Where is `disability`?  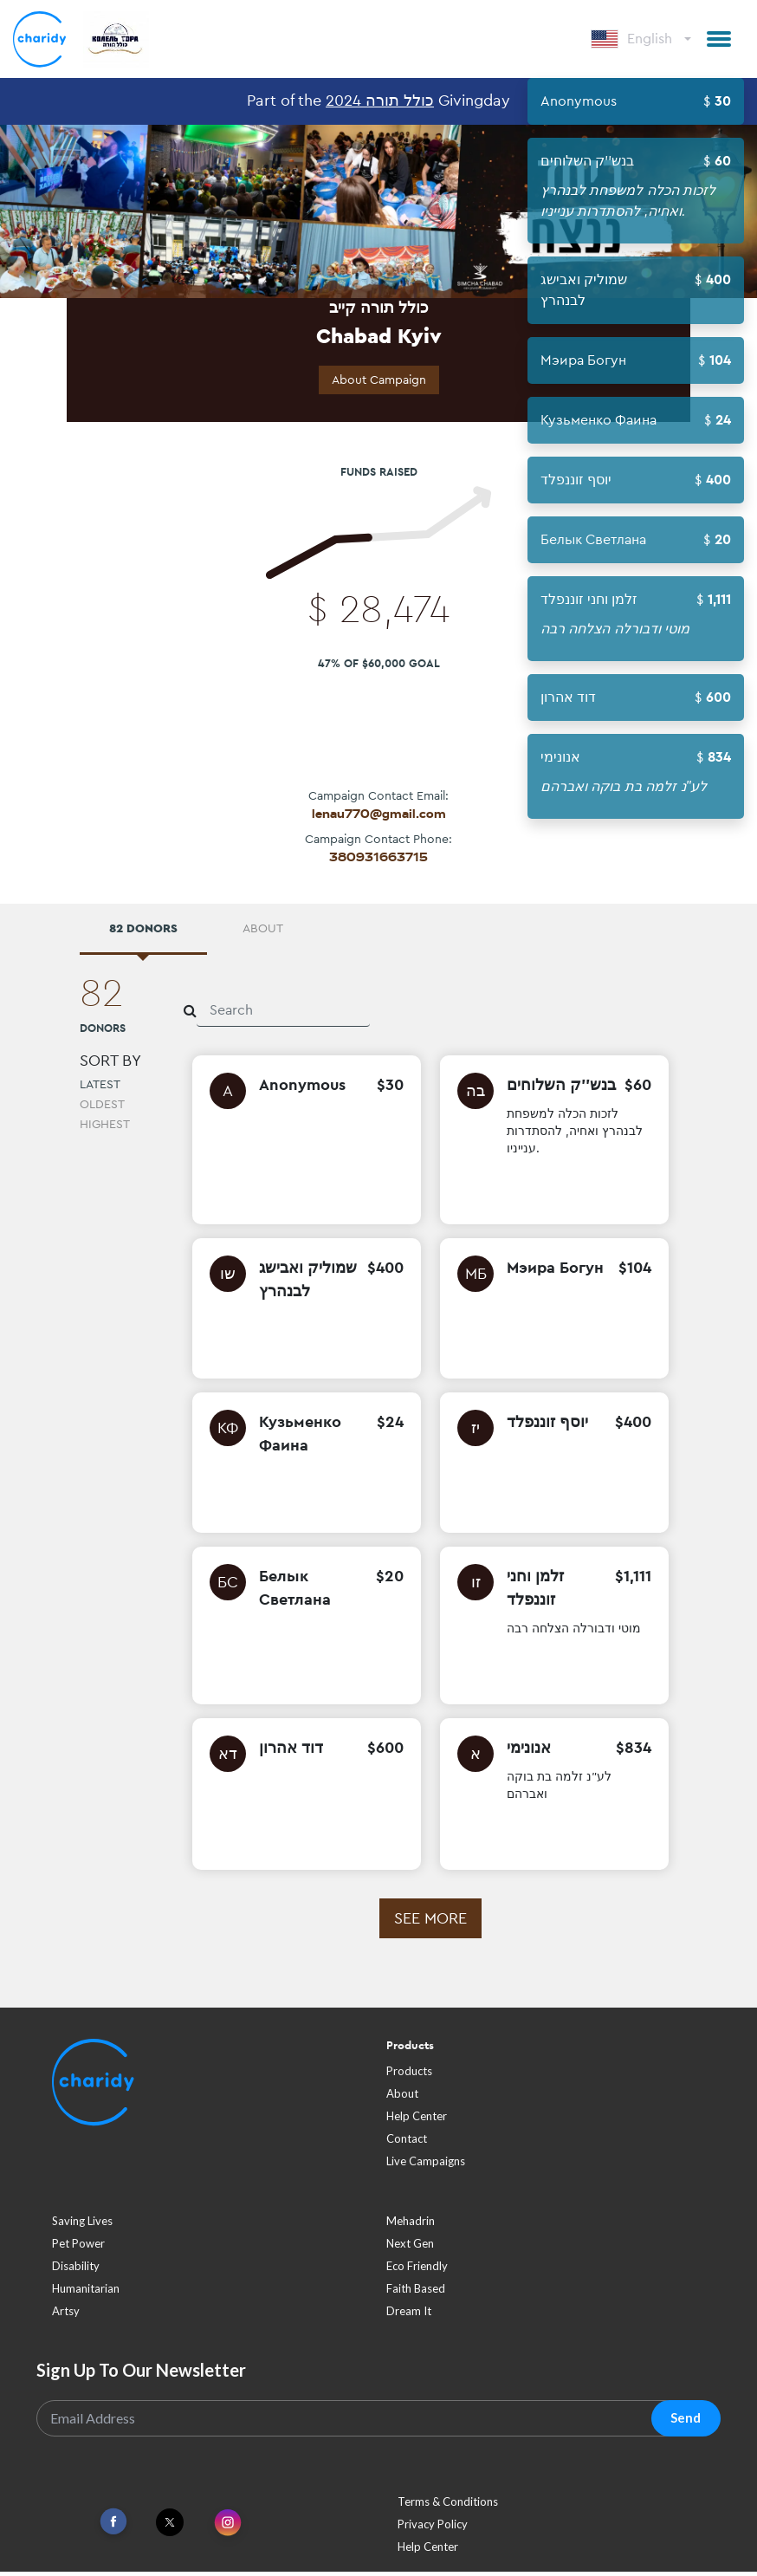 disability is located at coordinates (76, 2270).